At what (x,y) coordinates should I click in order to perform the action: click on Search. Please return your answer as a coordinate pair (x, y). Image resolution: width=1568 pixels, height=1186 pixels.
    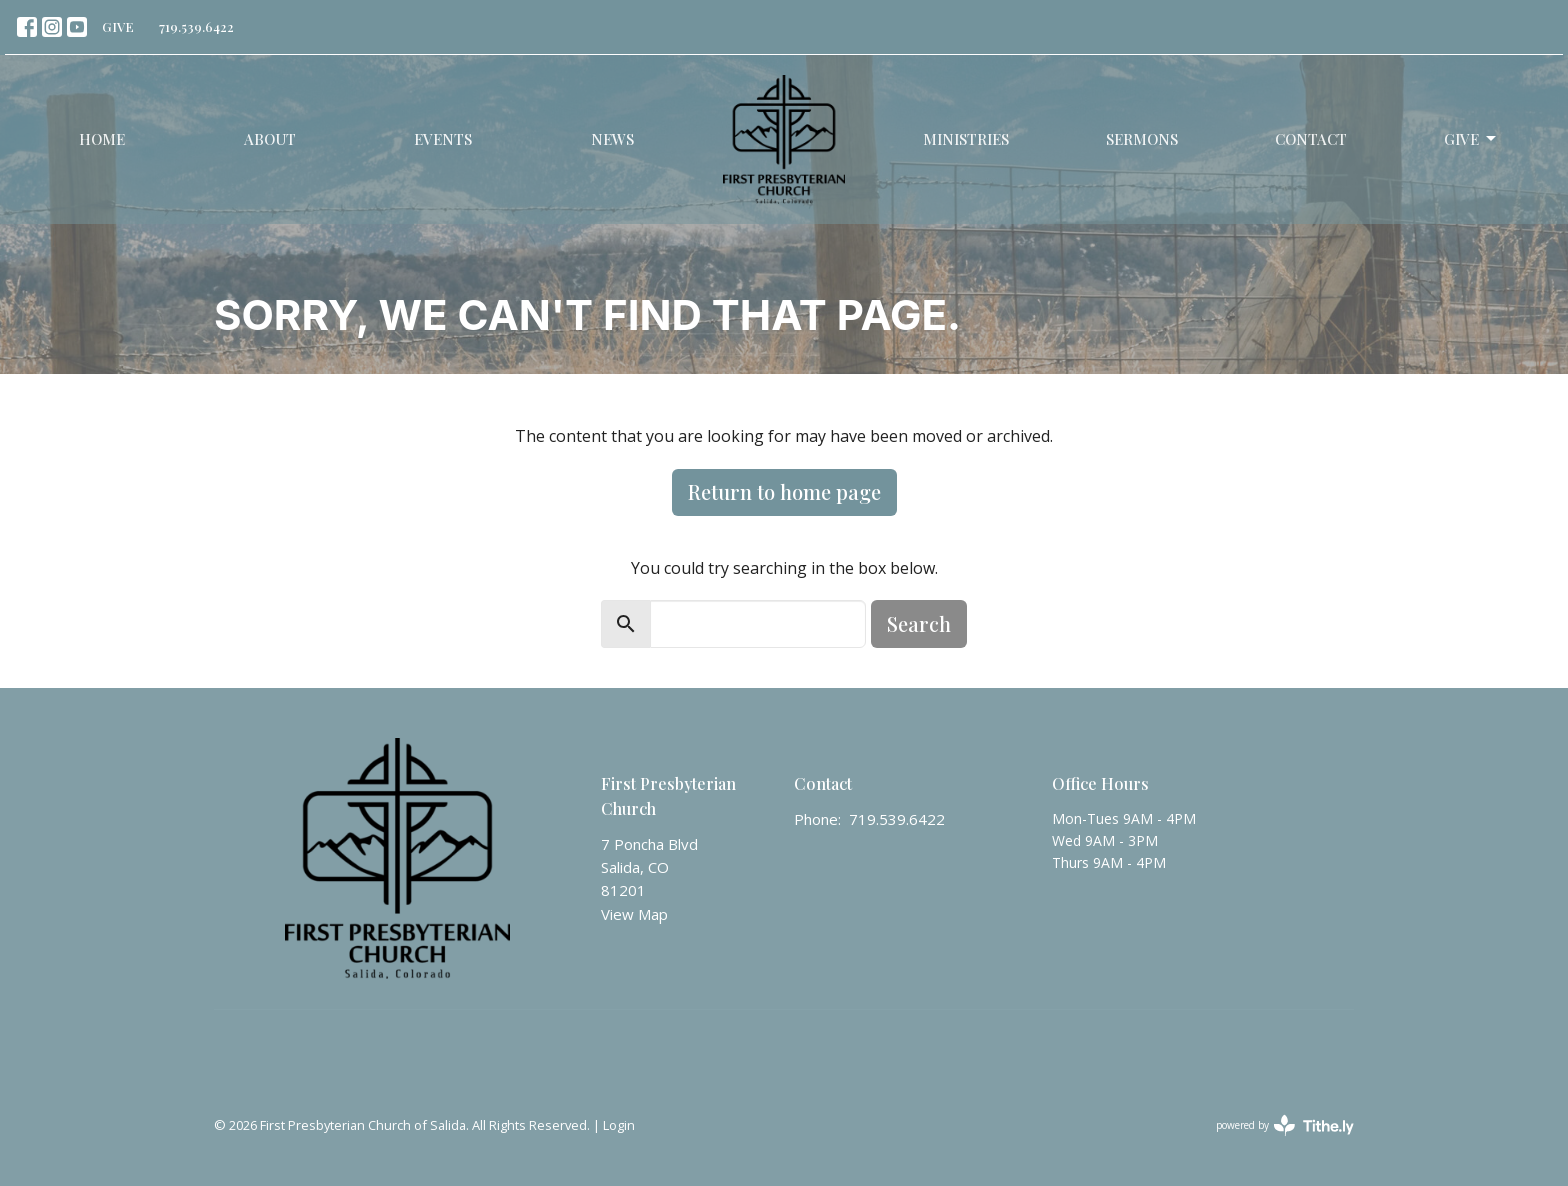
    Looking at the image, I should click on (919, 623).